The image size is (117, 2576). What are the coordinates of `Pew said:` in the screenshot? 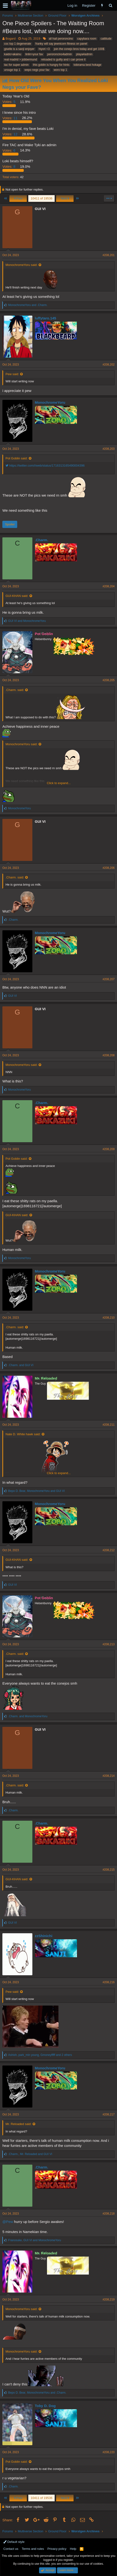 It's located at (12, 374).